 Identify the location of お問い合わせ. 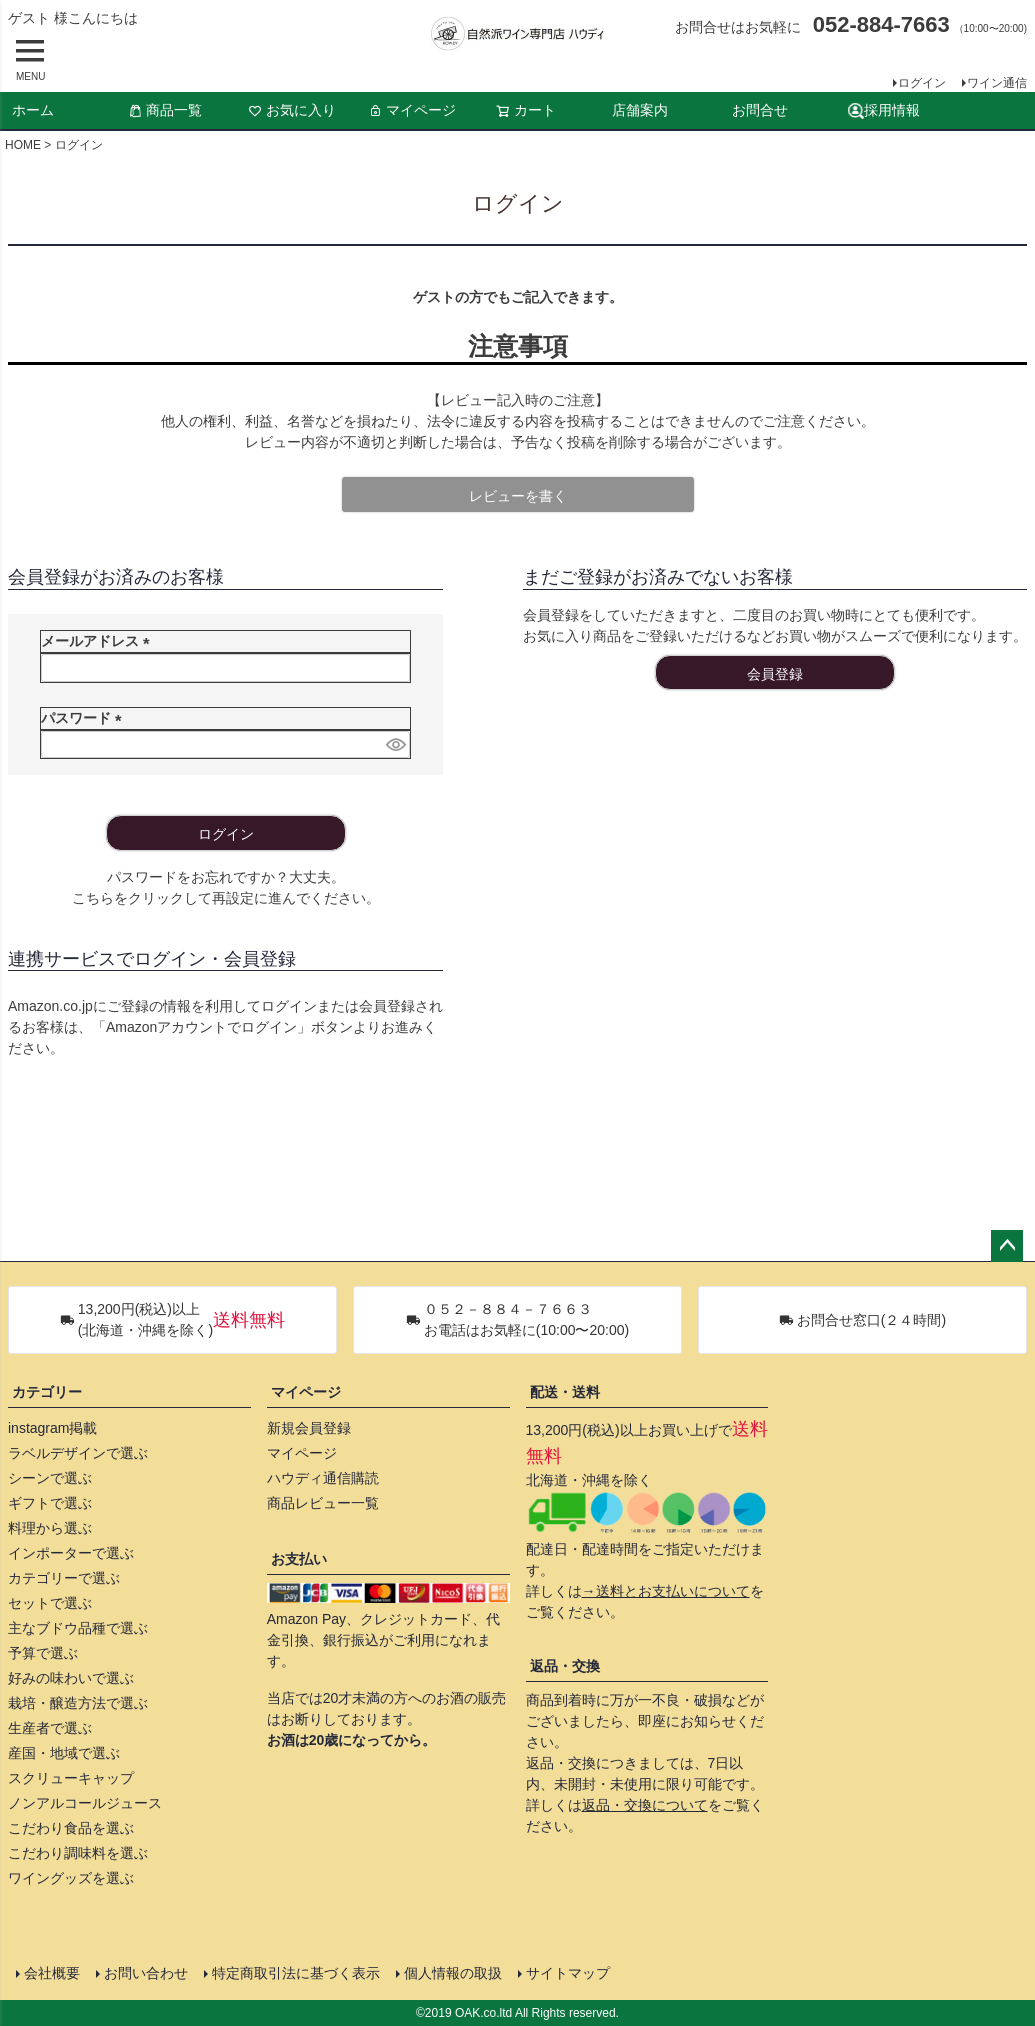
(146, 1973).